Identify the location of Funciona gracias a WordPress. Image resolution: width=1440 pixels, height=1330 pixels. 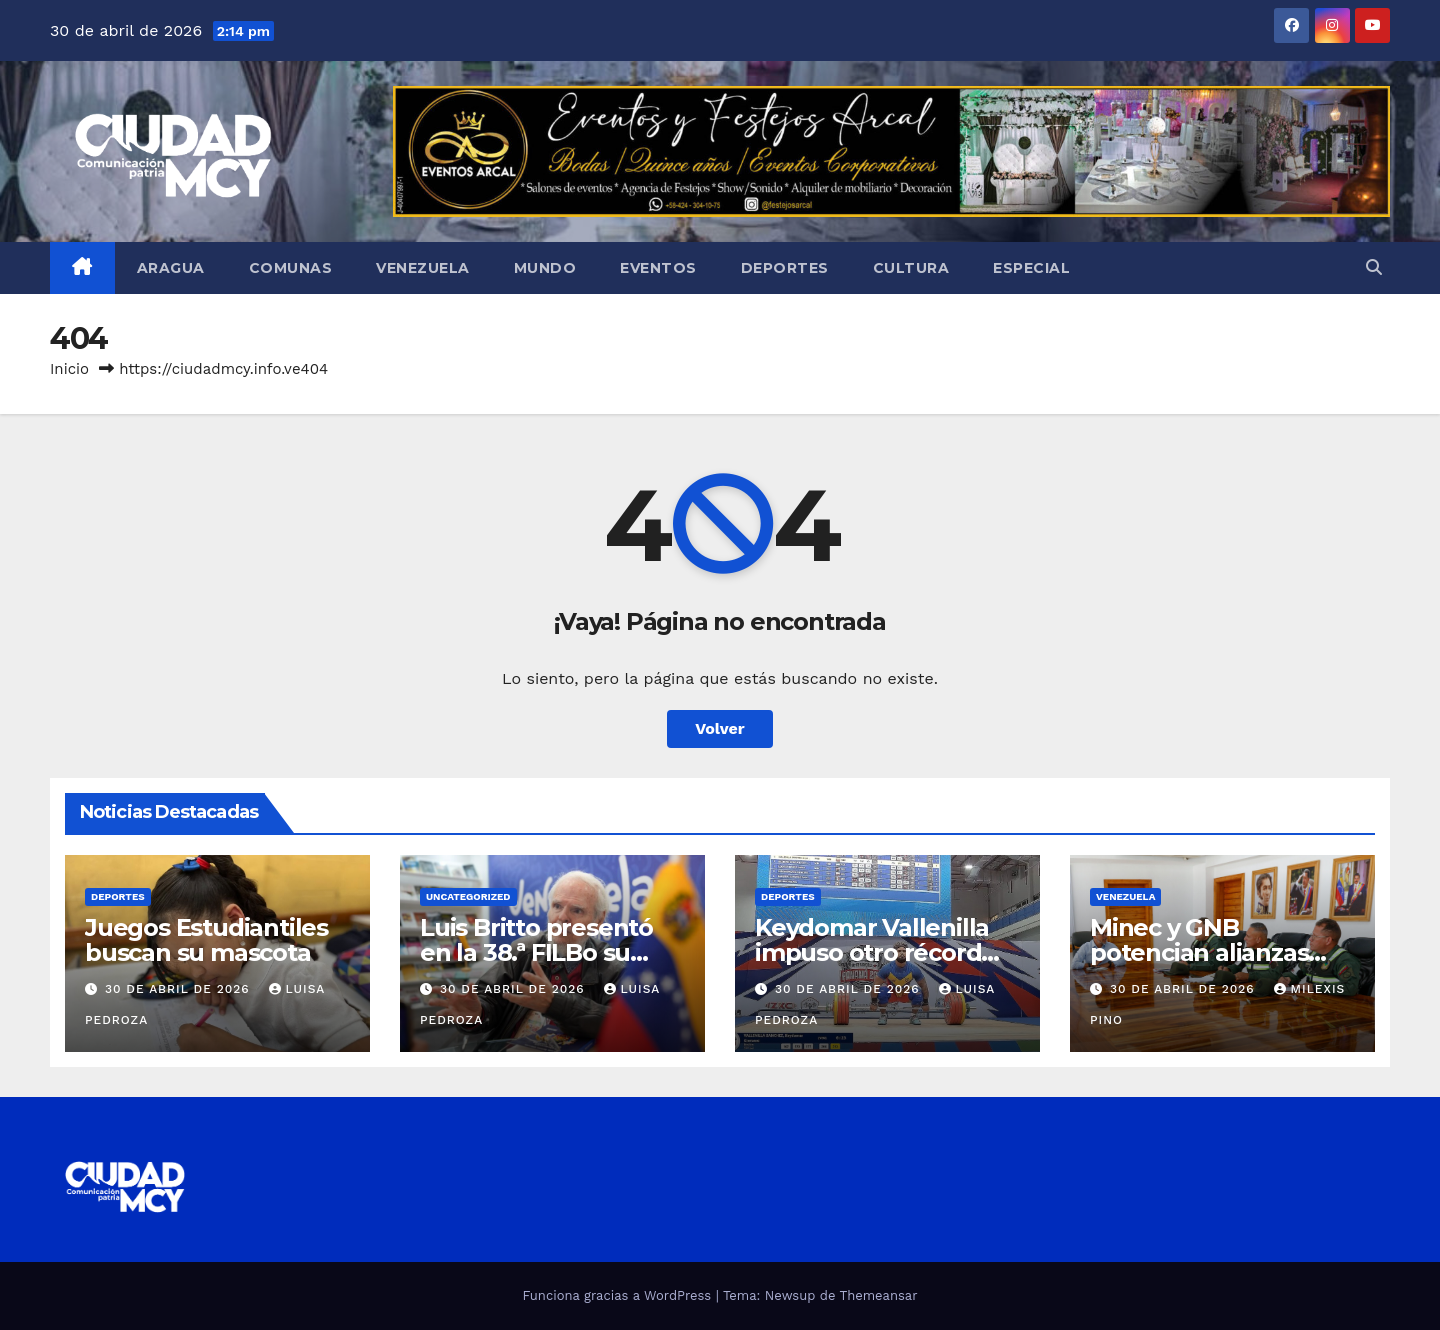
(618, 1295).